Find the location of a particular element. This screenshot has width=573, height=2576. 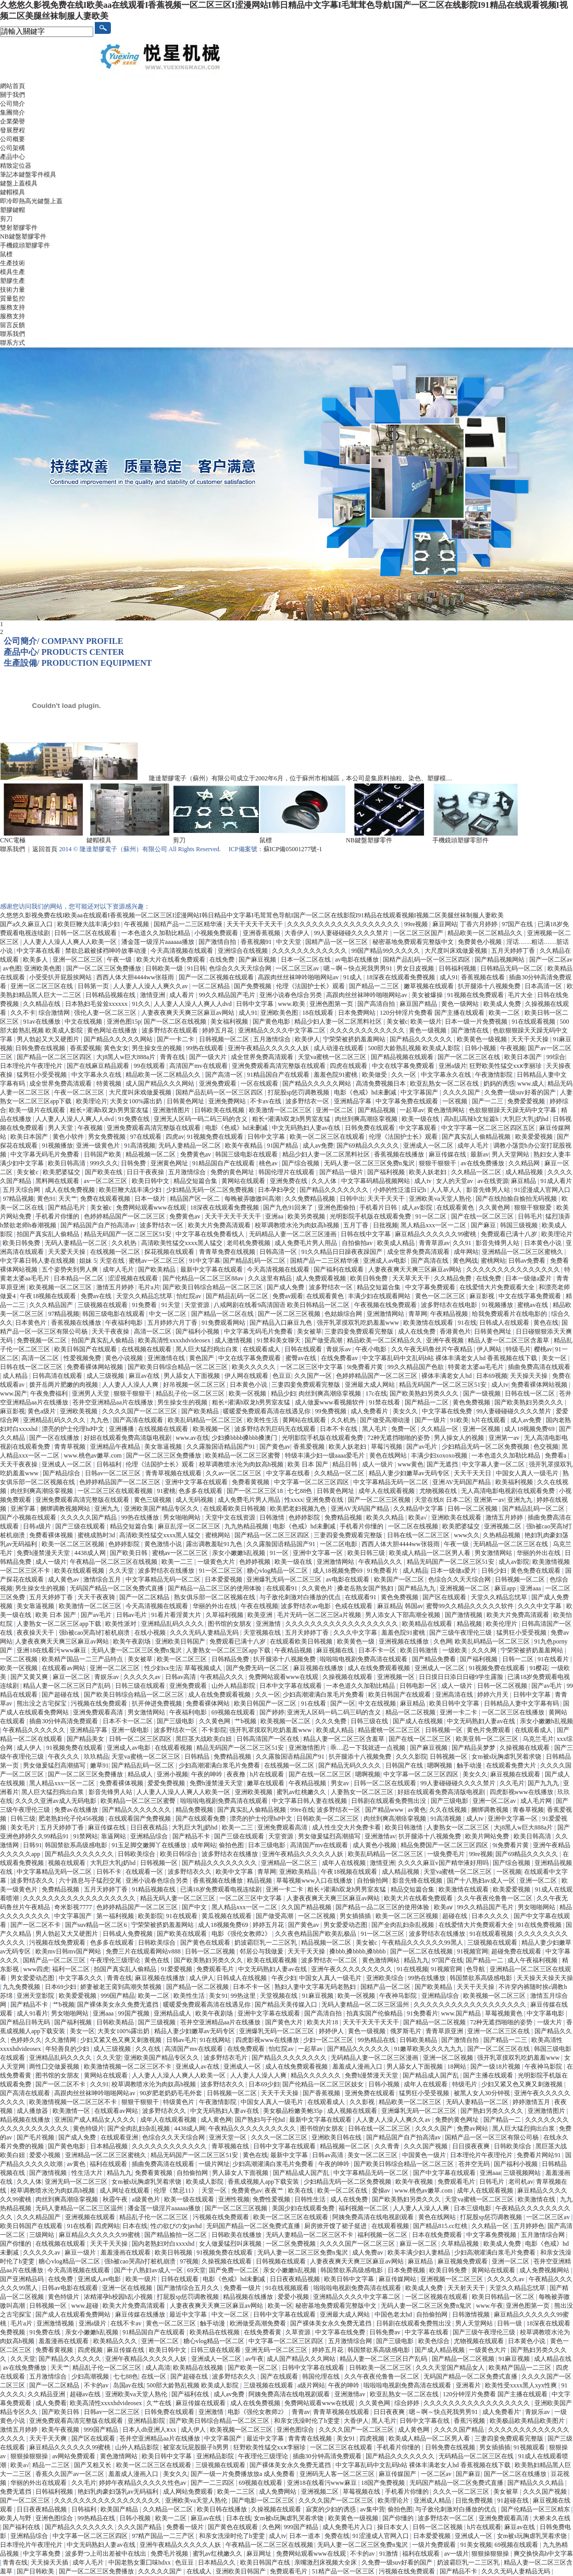

国产精品一二区 is located at coordinates (427, 1402).